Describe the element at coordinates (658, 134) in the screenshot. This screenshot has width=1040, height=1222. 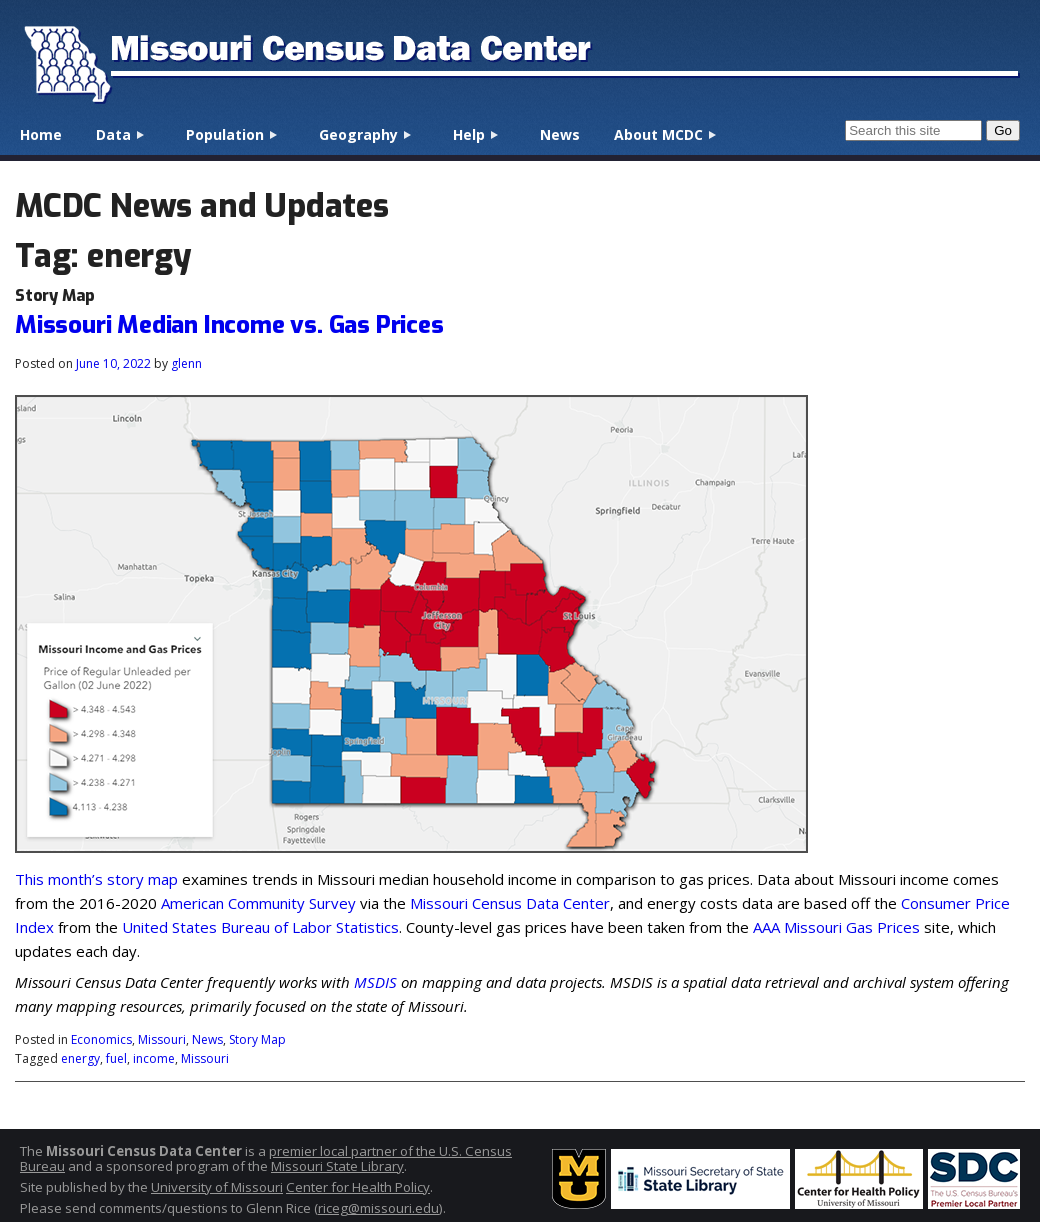
I see `About MCDC` at that location.